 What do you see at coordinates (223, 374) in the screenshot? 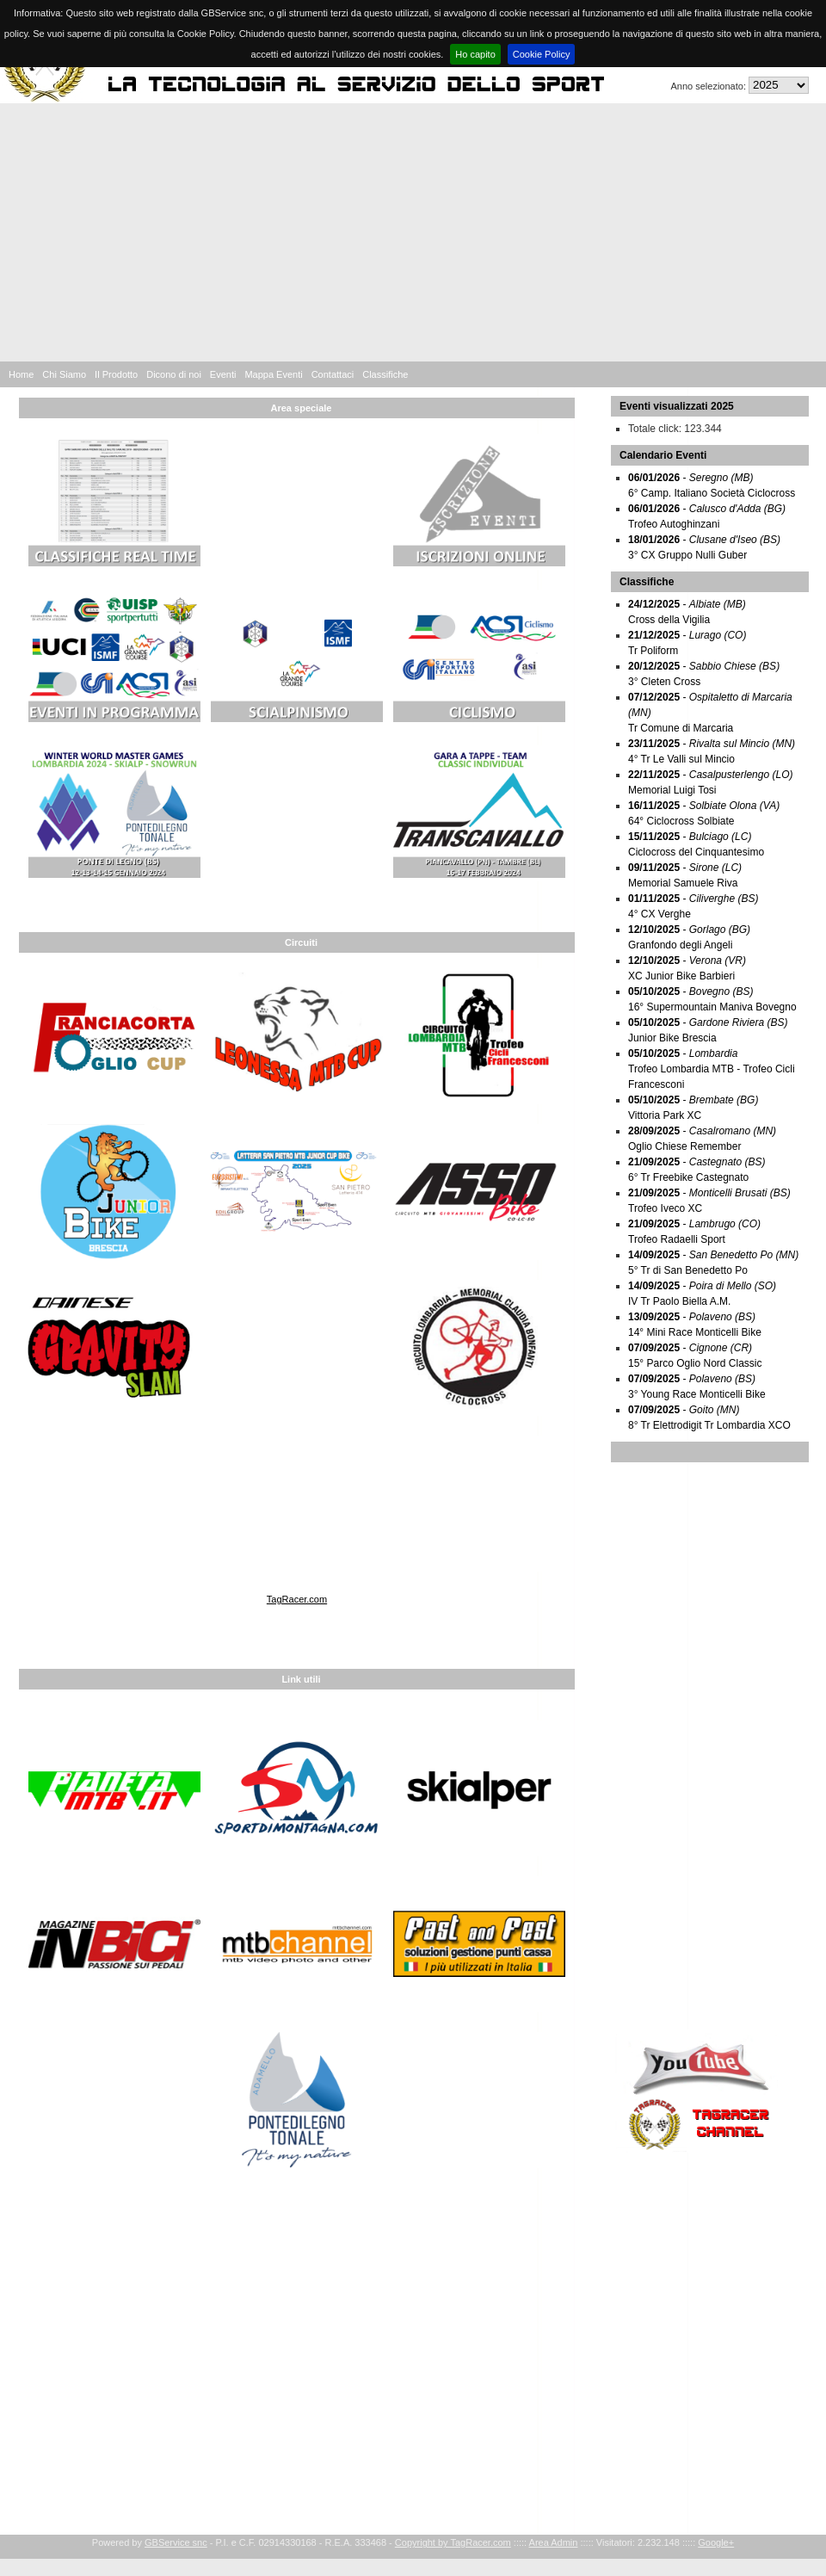
I see `Eventi` at bounding box center [223, 374].